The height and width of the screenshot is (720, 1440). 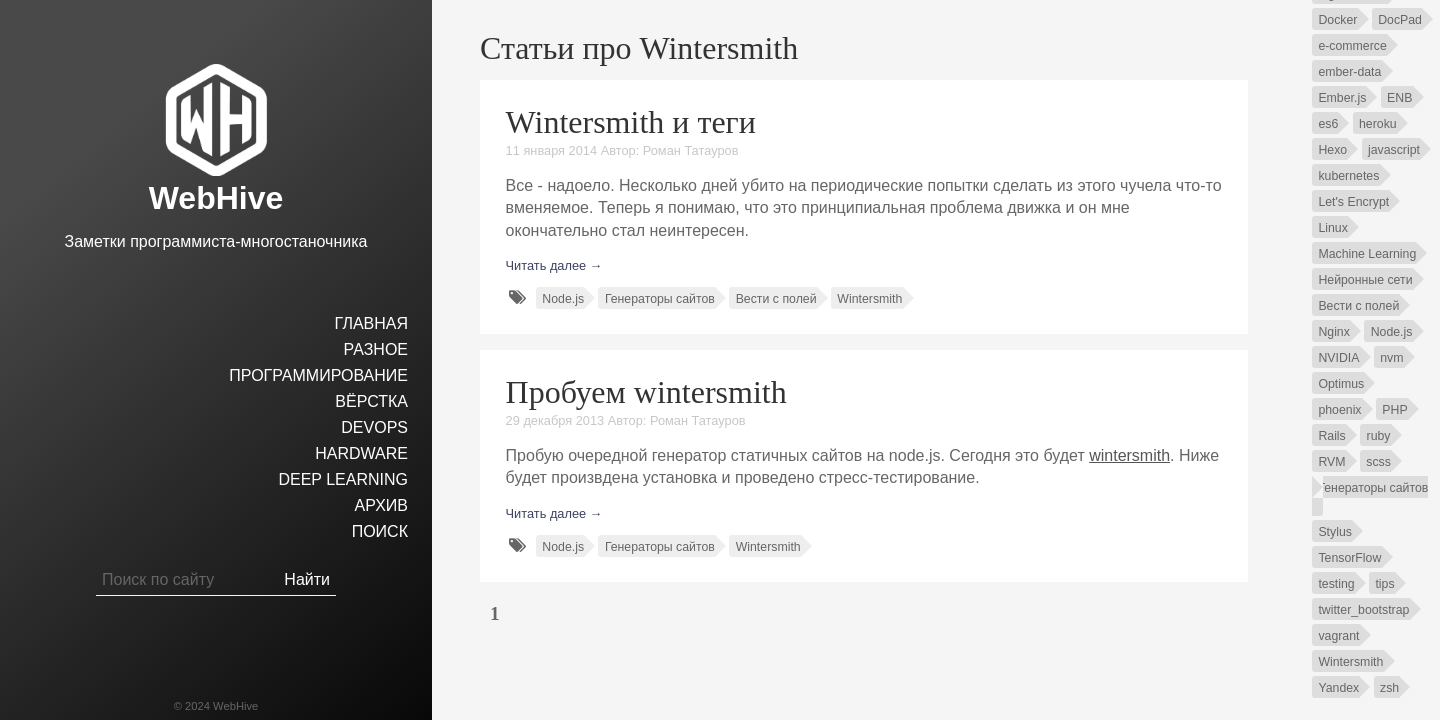 I want to click on kubernetes, so click(x=1348, y=176).